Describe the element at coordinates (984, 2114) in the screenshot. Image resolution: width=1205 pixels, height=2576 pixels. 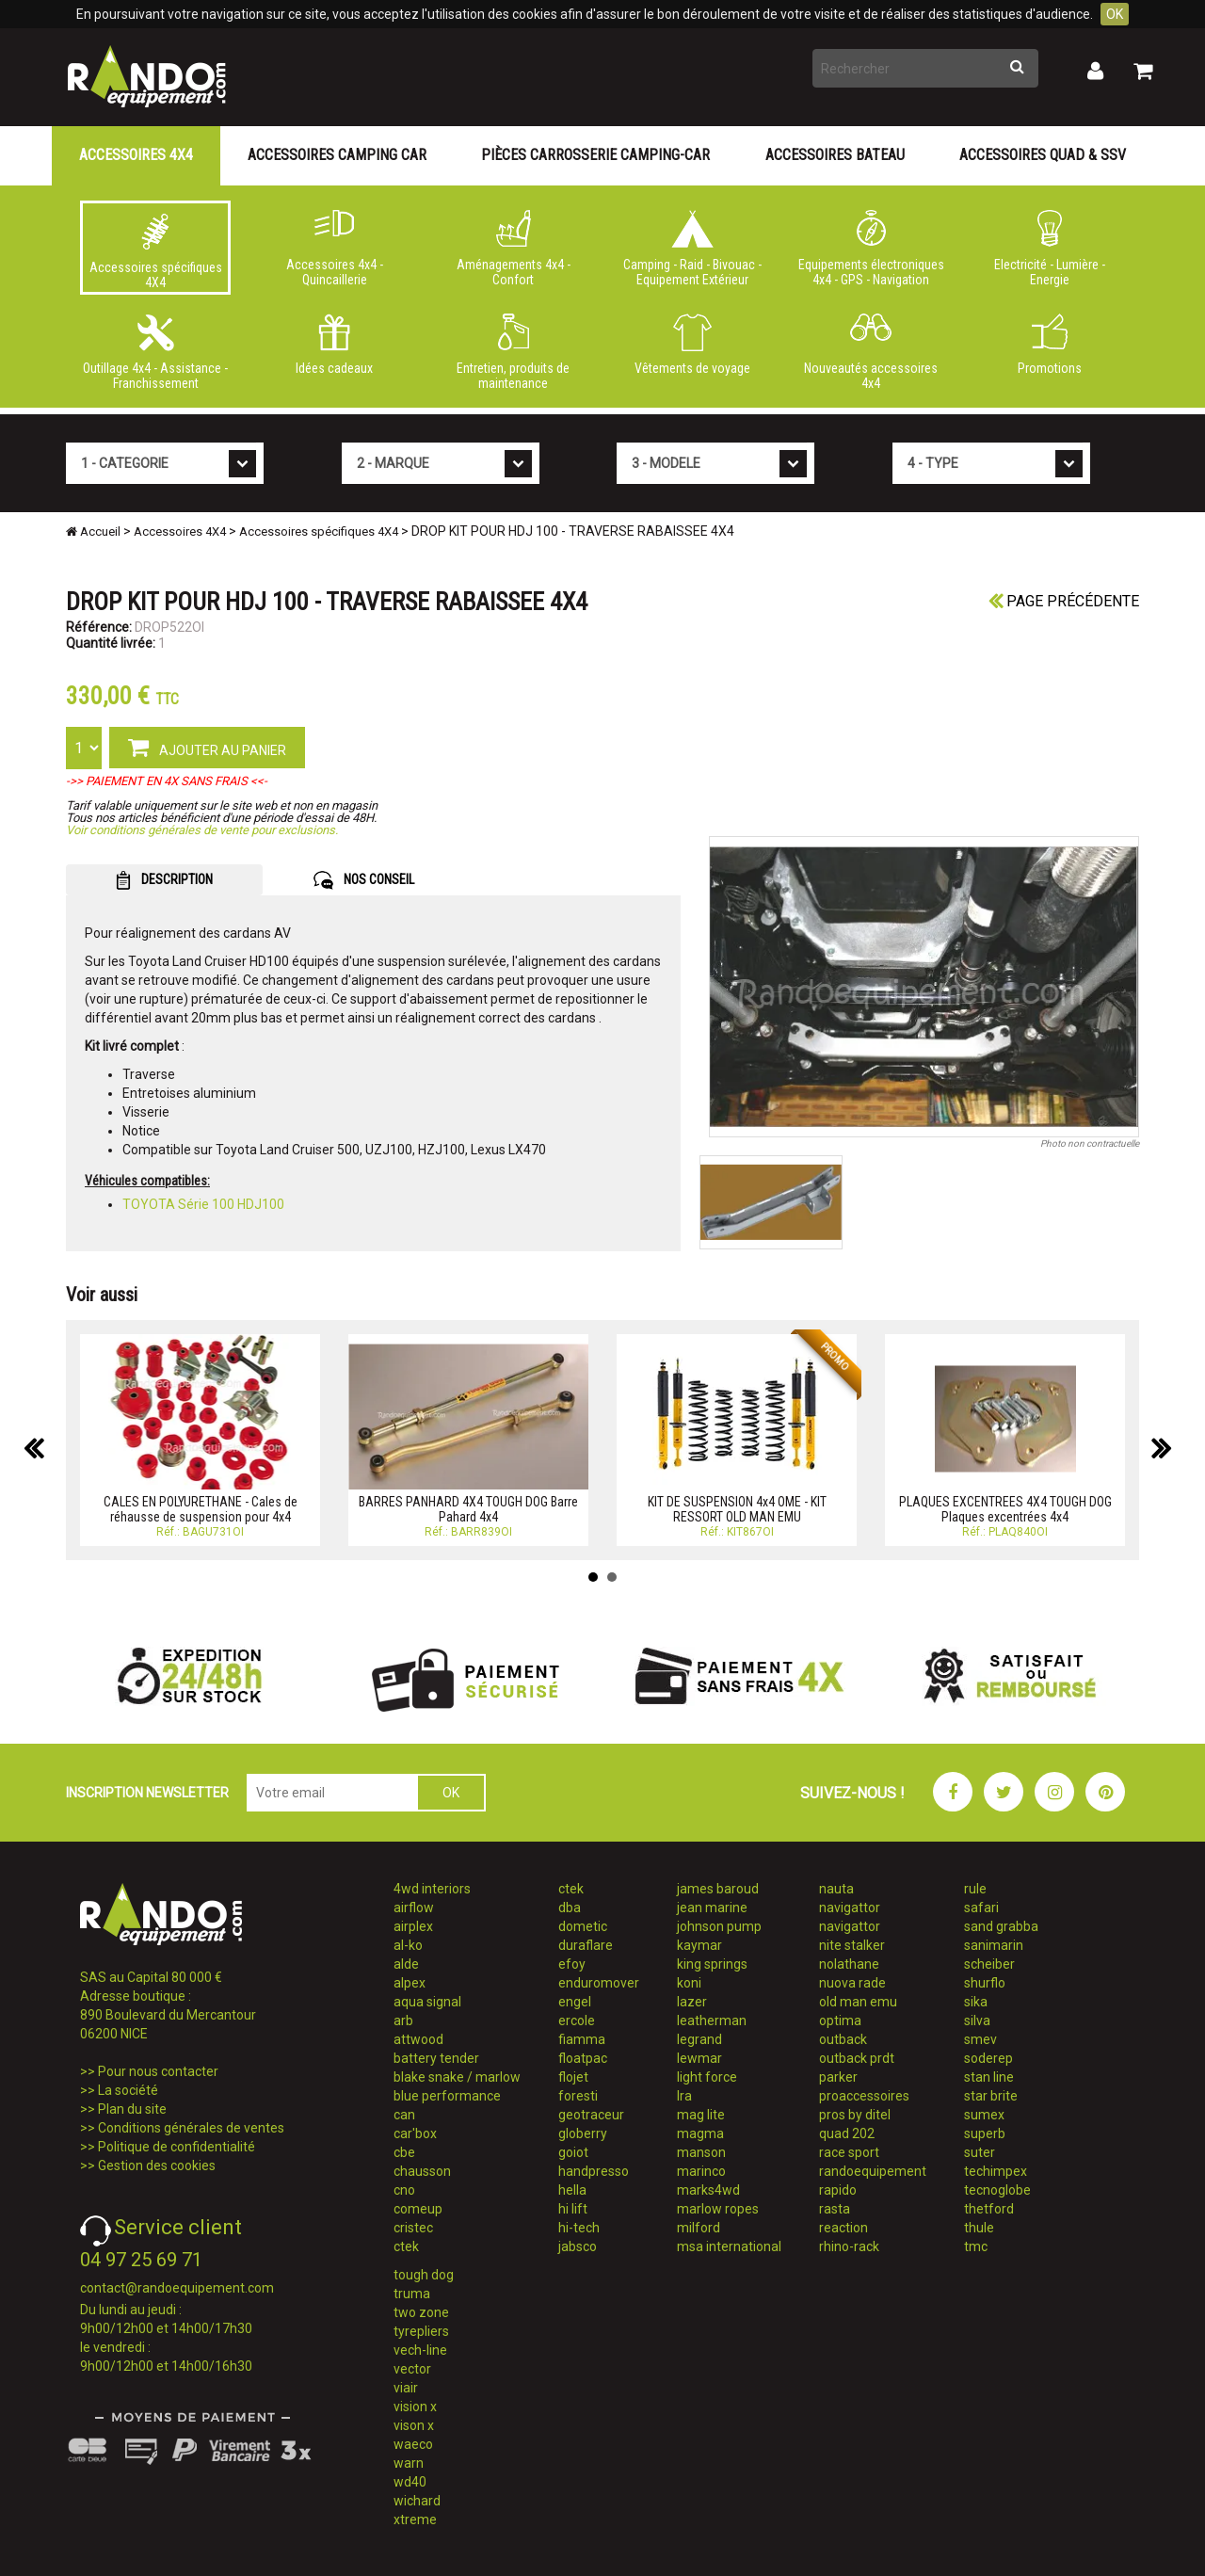
I see `sumex` at that location.